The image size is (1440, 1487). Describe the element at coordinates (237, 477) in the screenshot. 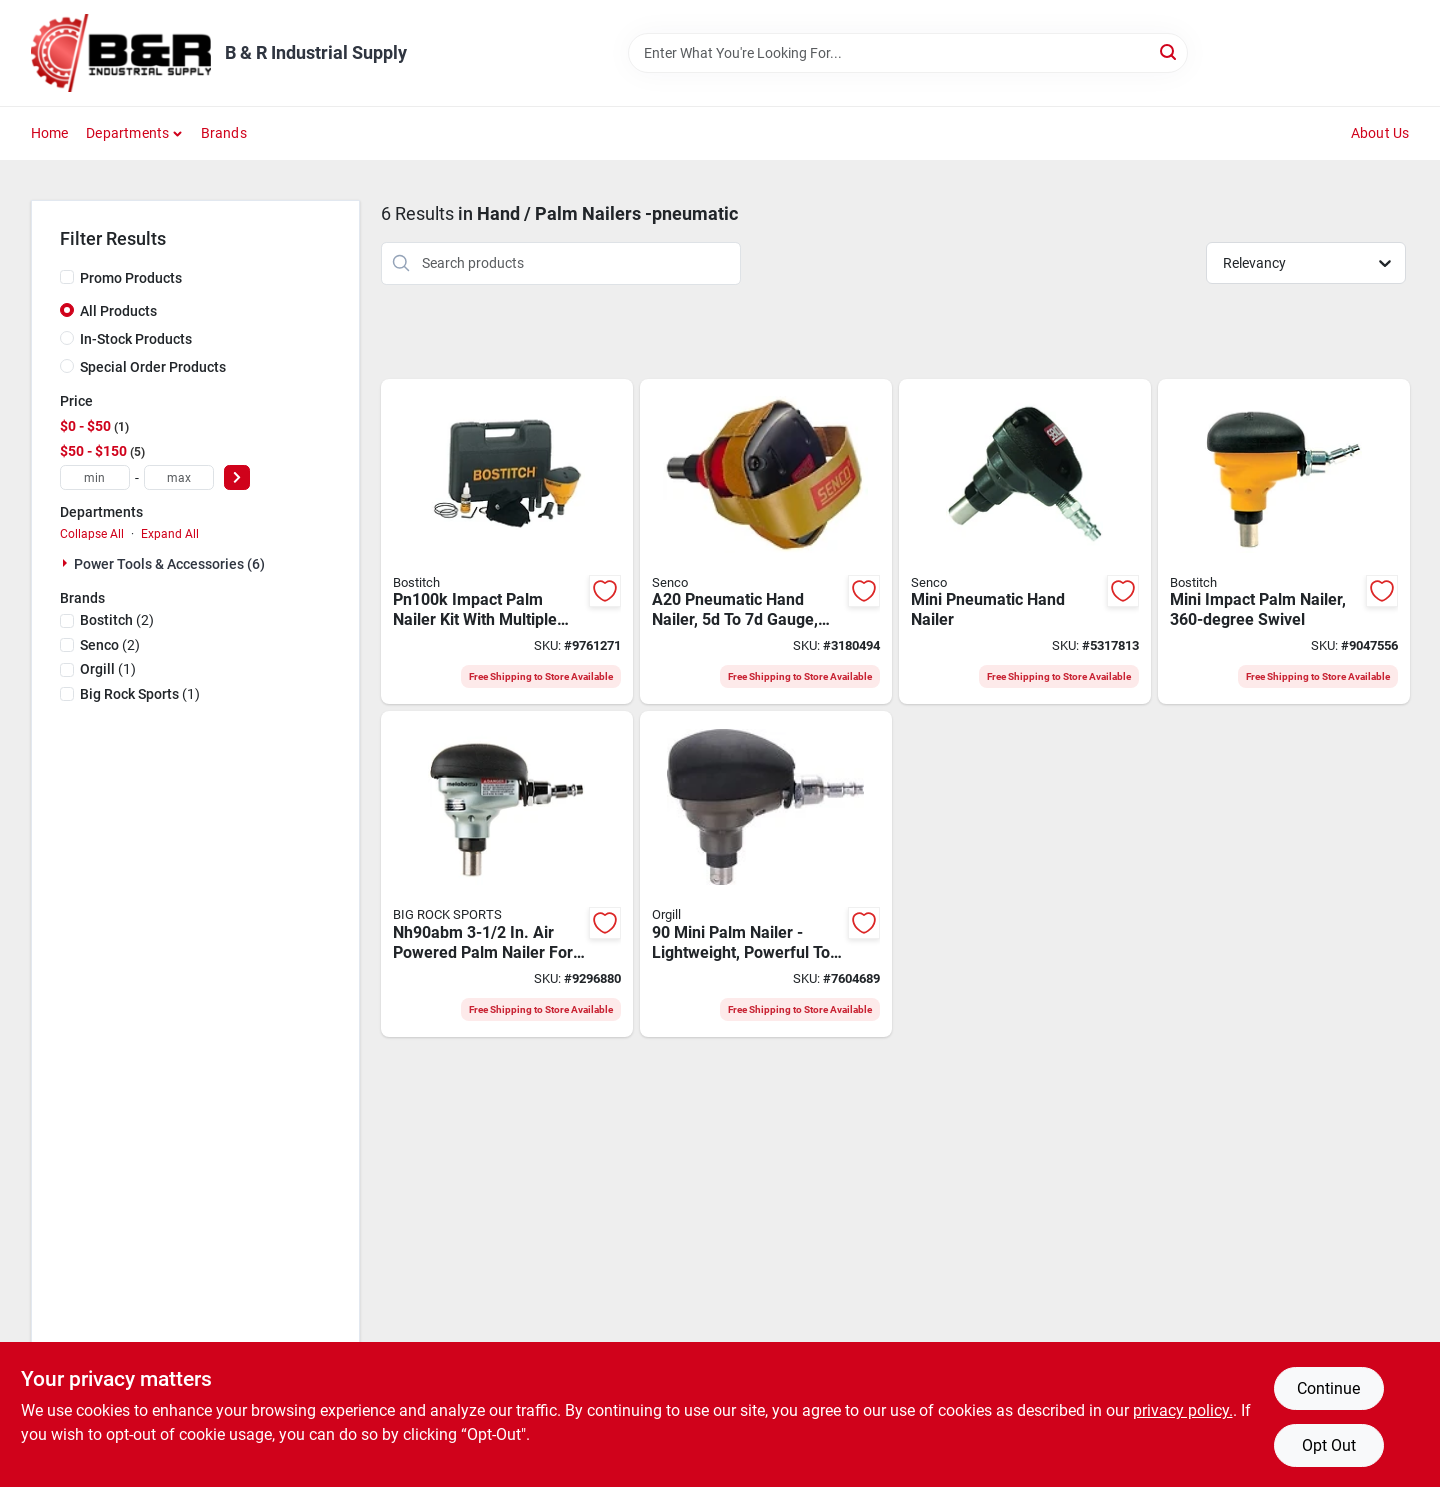

I see `[Select Price]` at that location.